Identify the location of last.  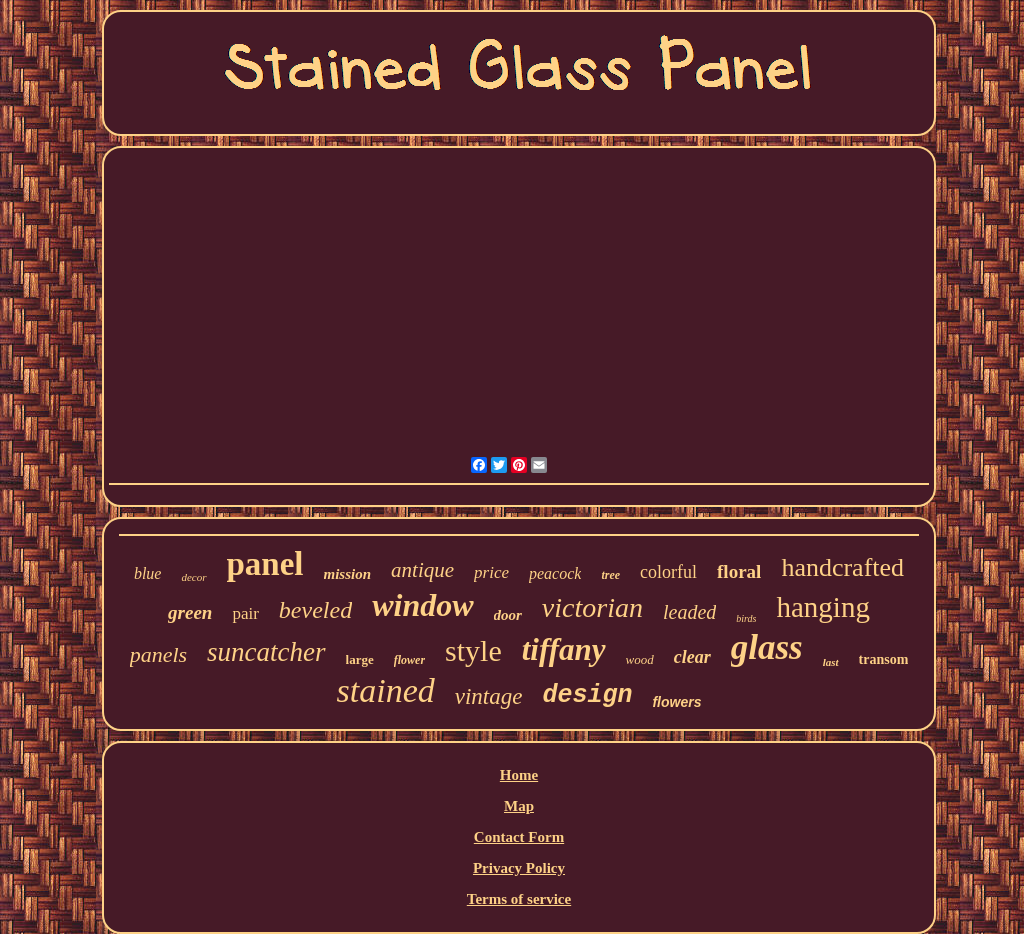
(831, 662).